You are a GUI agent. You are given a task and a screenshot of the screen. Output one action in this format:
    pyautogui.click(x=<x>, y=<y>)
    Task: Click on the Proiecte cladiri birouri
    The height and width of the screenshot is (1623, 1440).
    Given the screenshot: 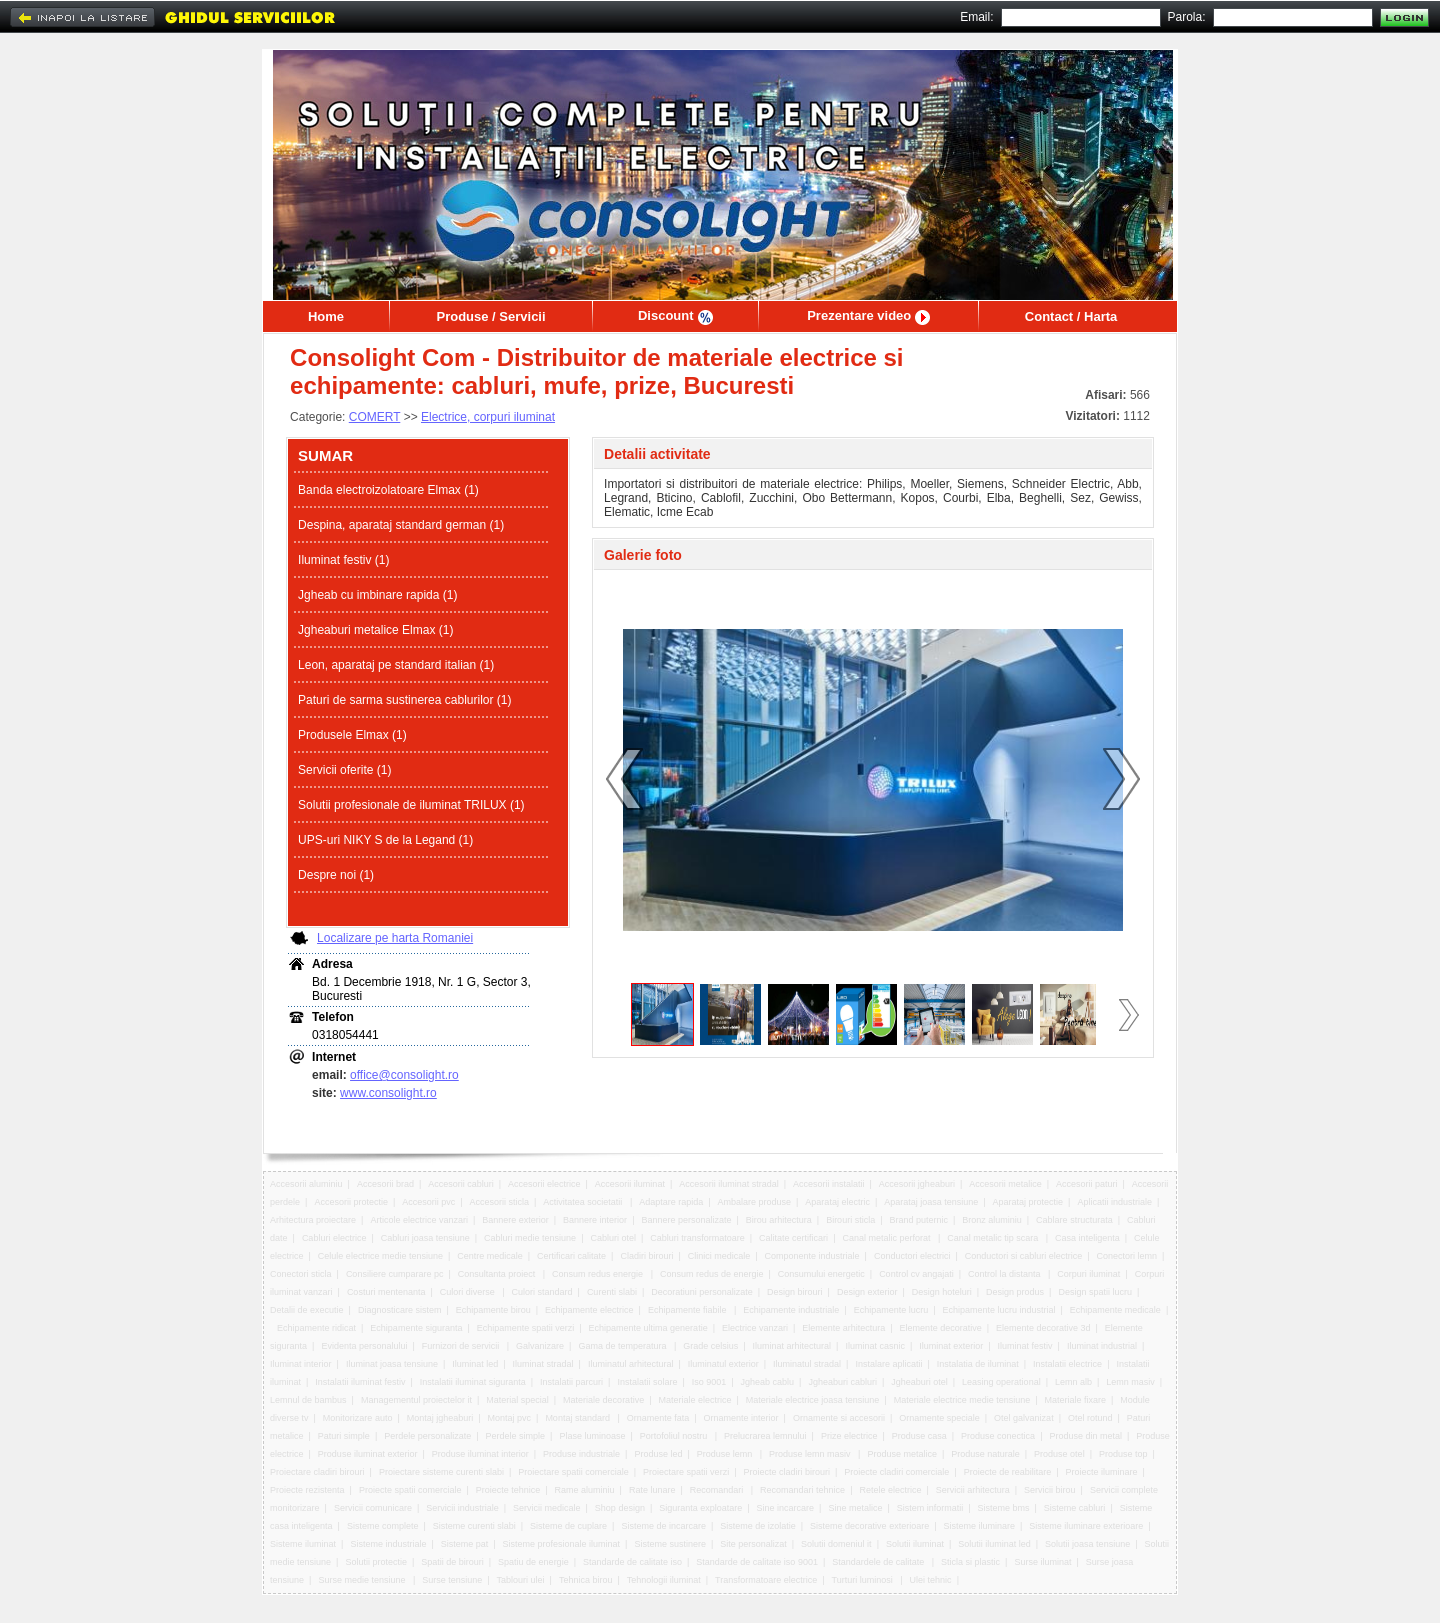 What is the action you would take?
    pyautogui.click(x=786, y=1472)
    